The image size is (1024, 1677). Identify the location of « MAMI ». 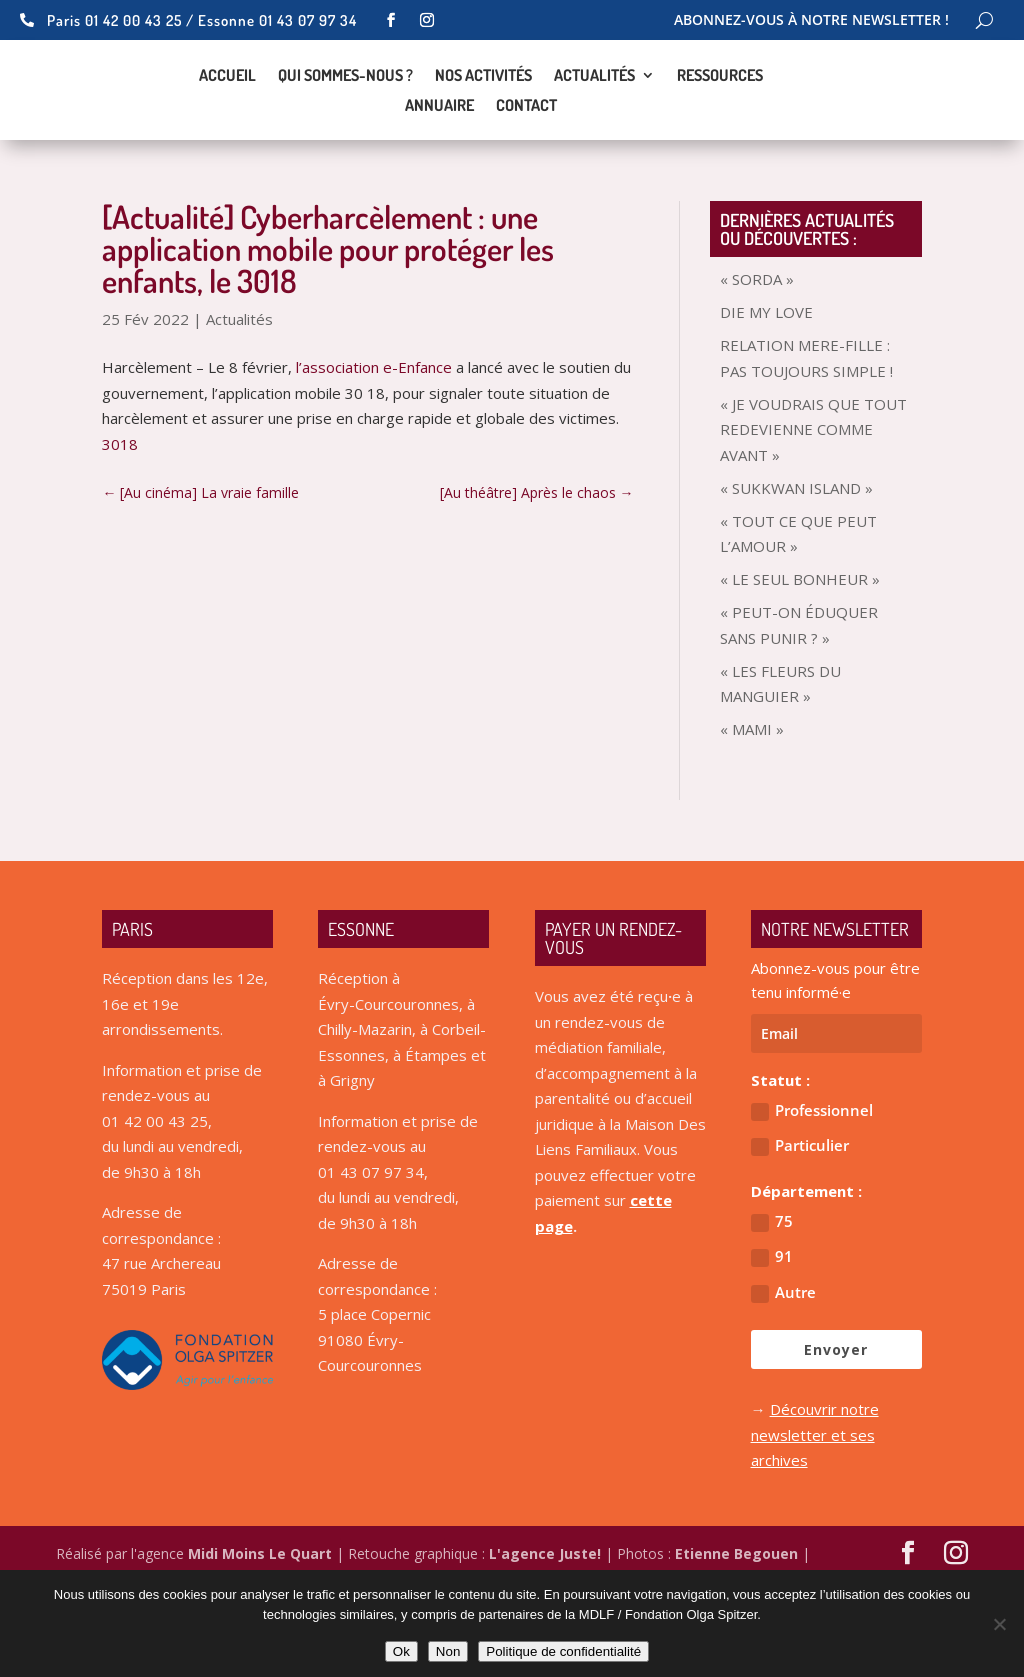
(752, 799).